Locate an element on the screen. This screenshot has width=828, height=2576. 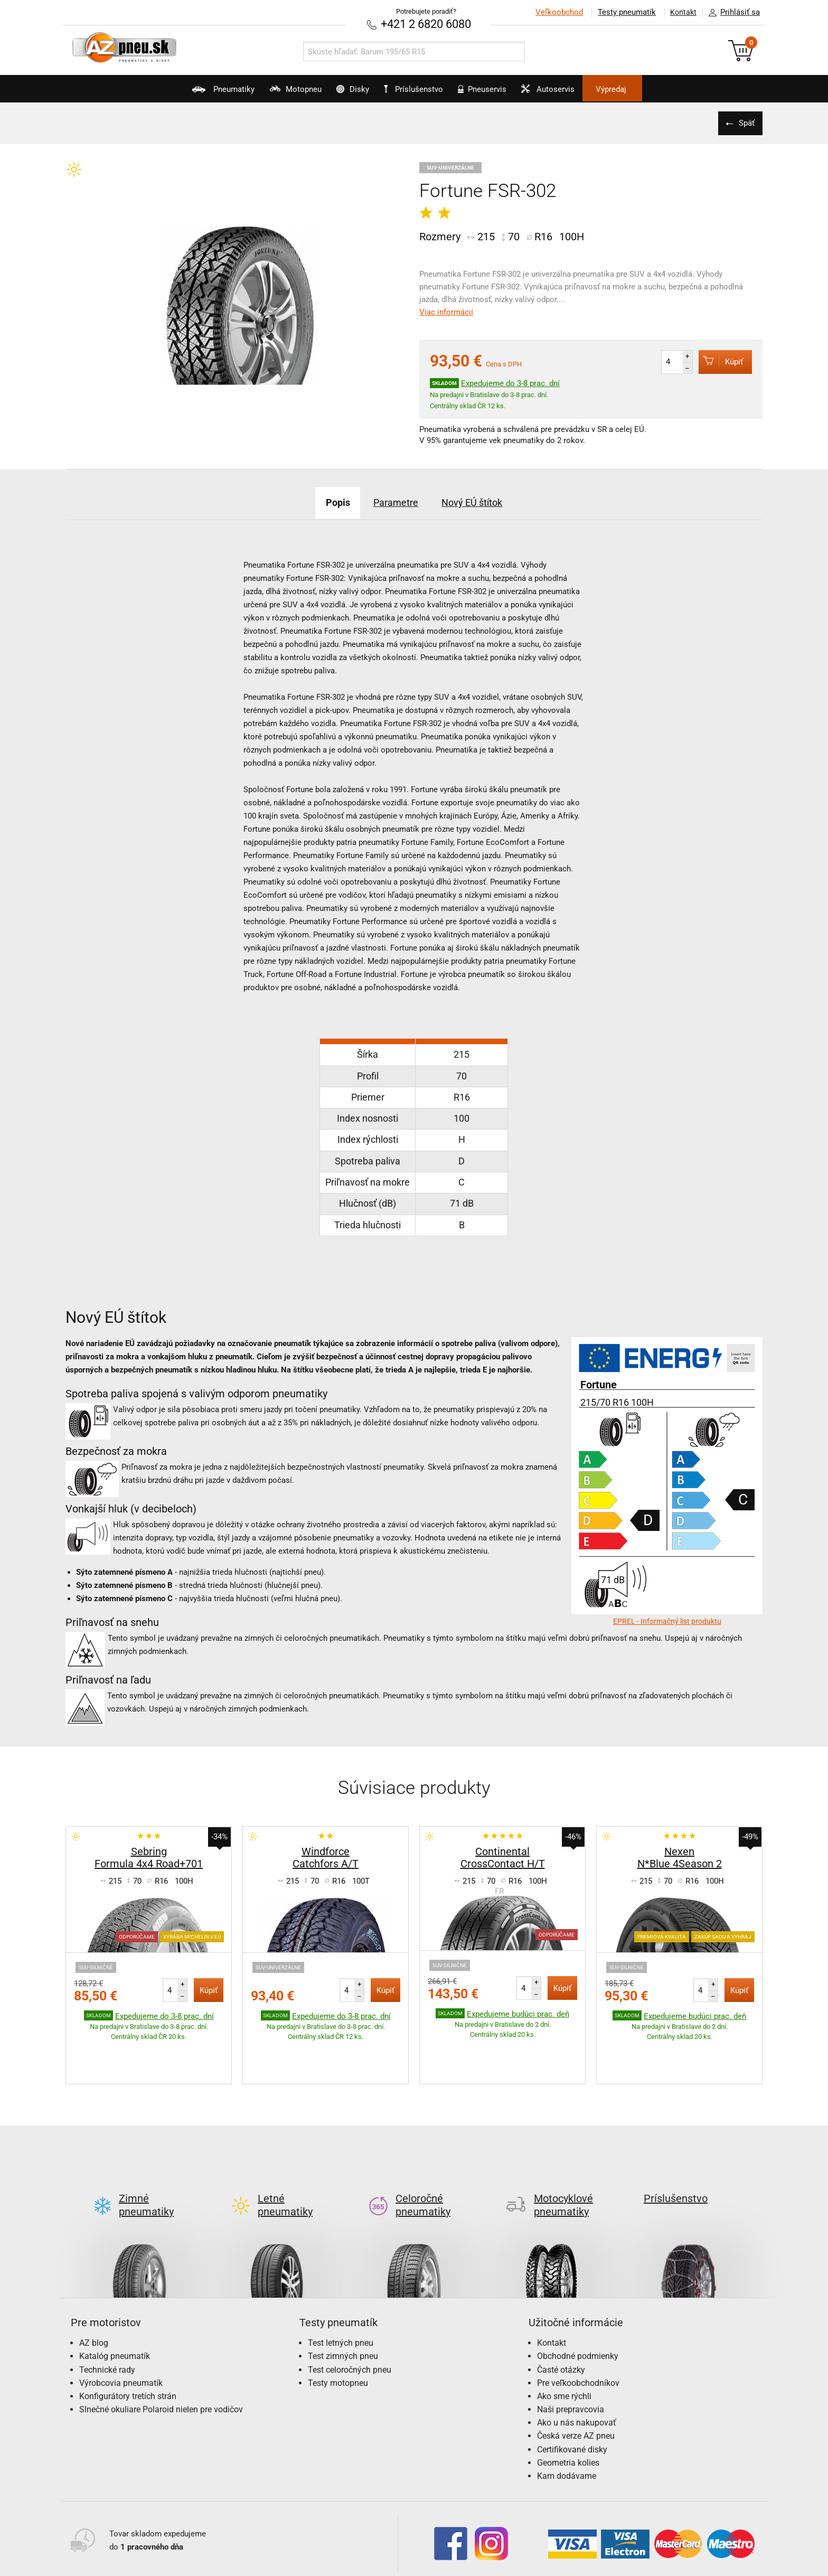
Geometria kolies is located at coordinates (568, 2412).